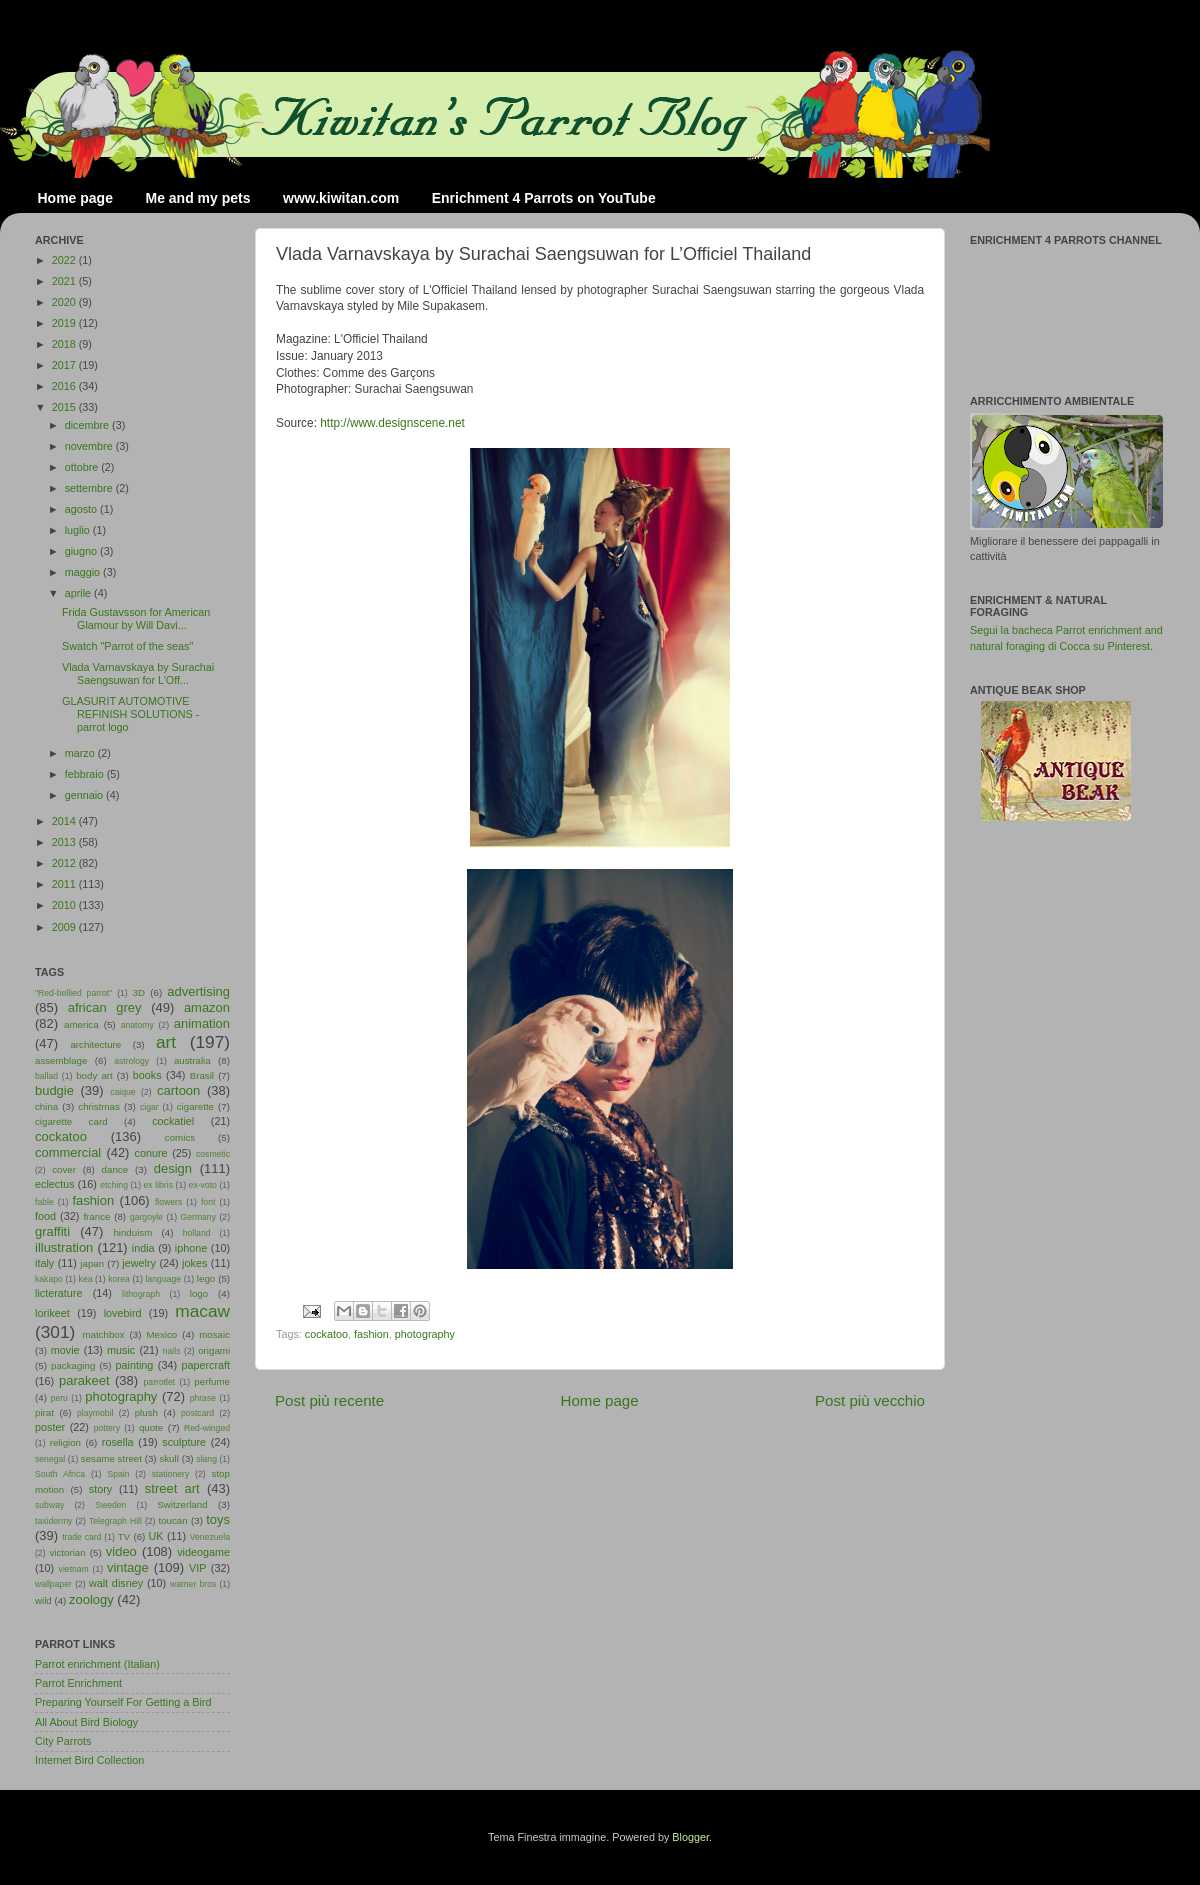 This screenshot has height=1885, width=1200. I want to click on logo, so click(199, 1293).